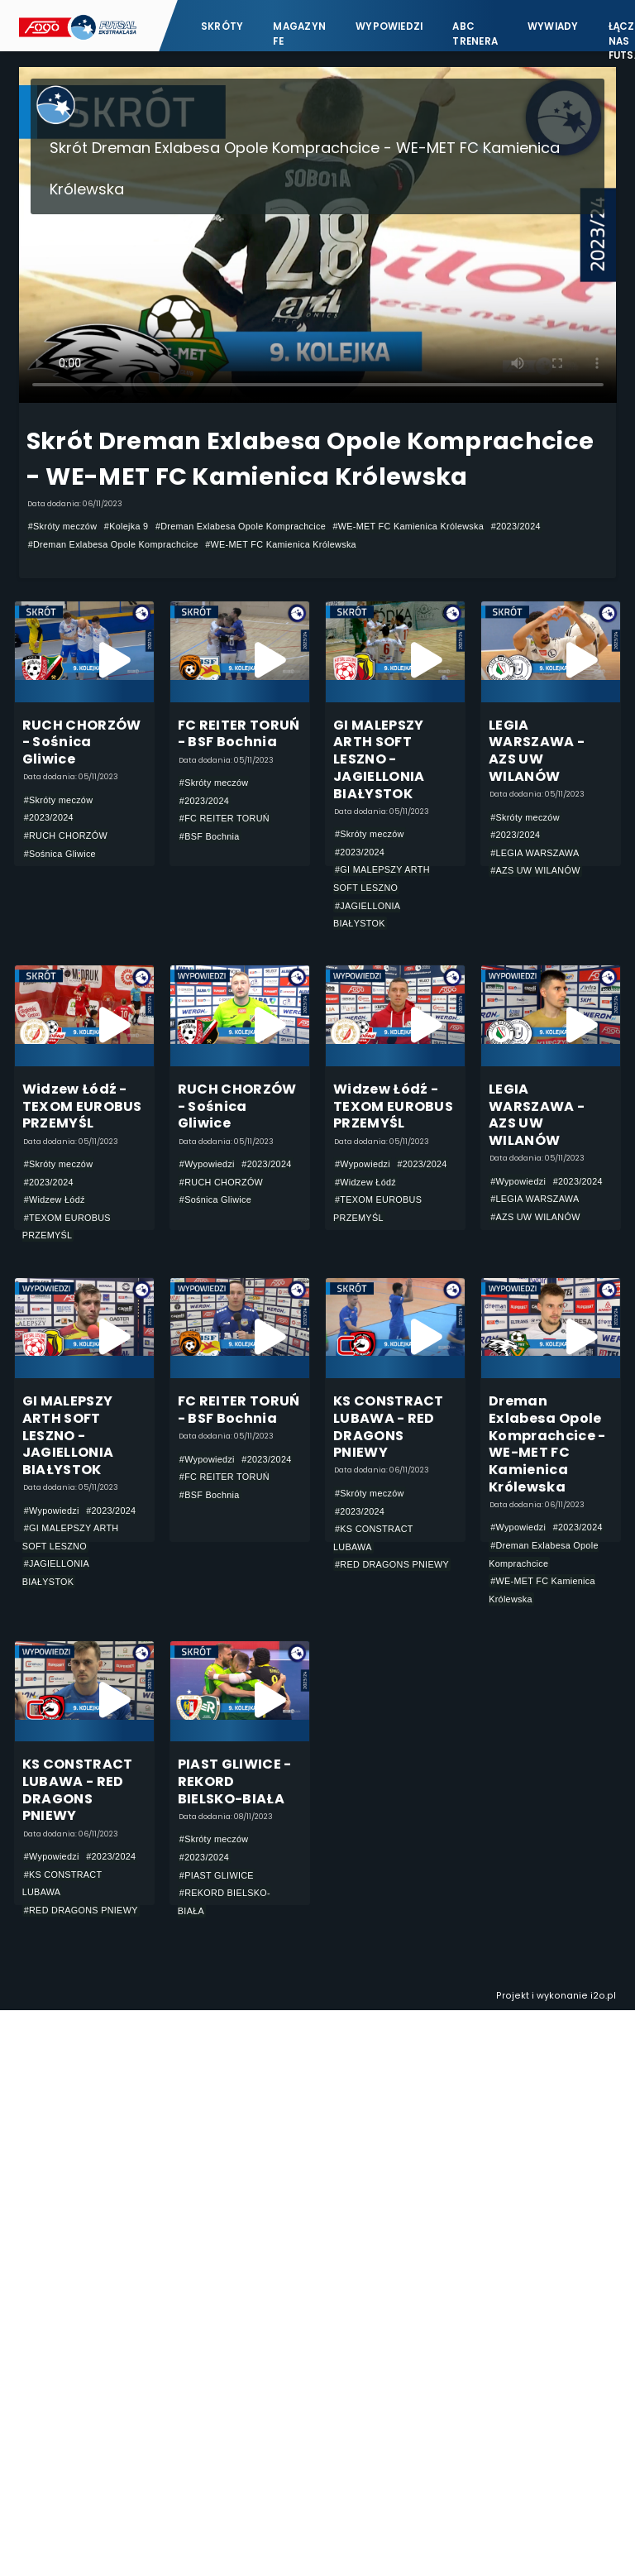  I want to click on #LEGIA WARSZAWA, so click(534, 853).